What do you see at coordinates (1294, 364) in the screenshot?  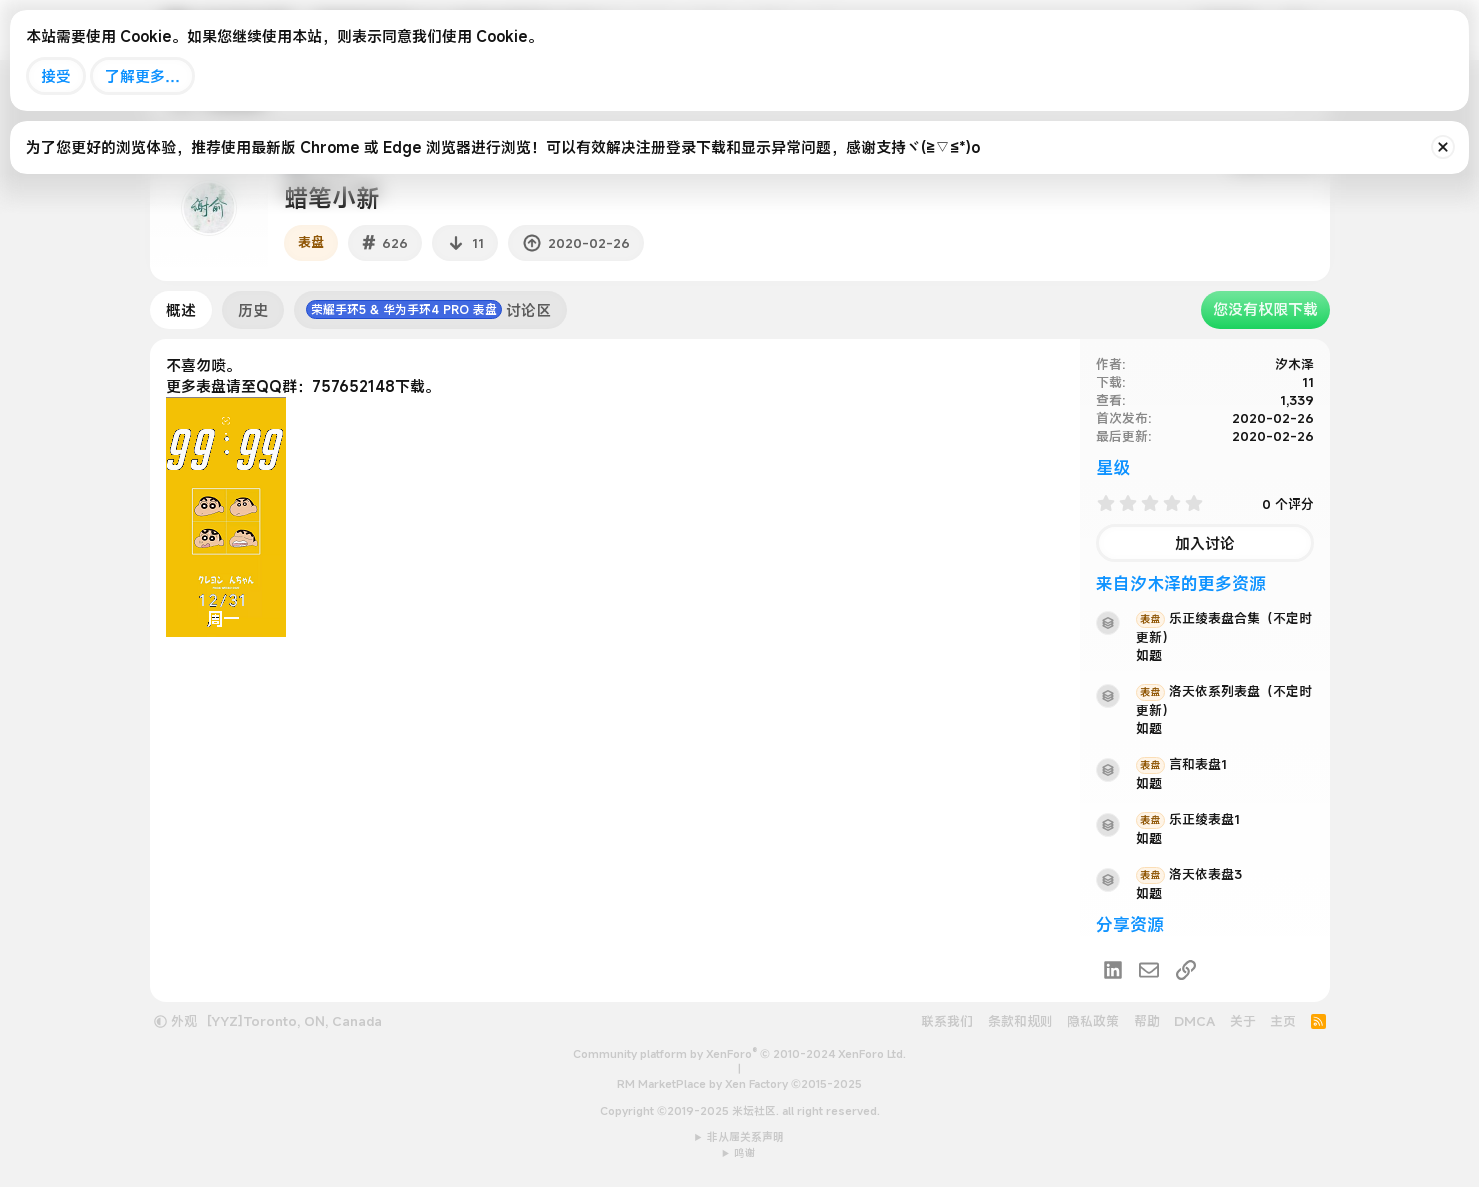 I see `汐木泽` at bounding box center [1294, 364].